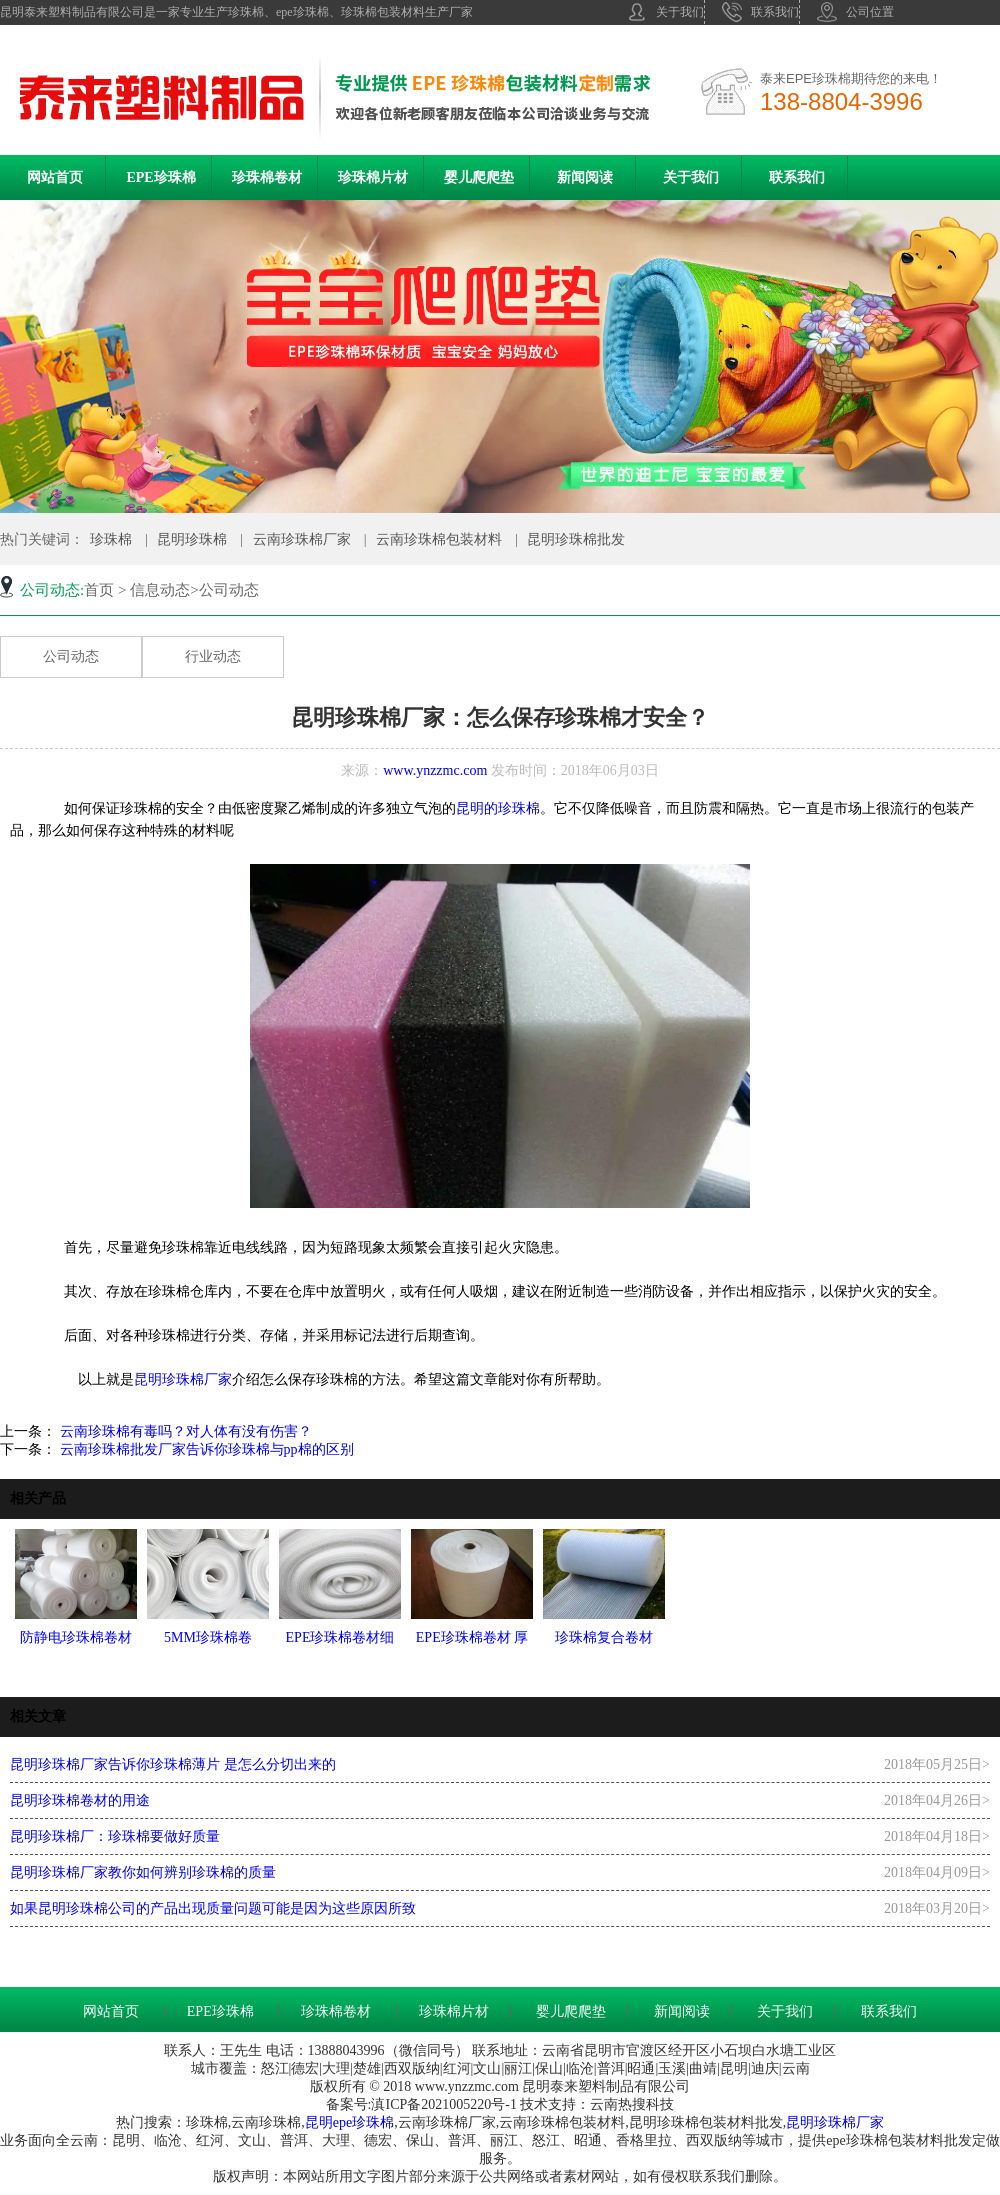 The height and width of the screenshot is (2195, 1000). I want to click on 新闻阅读, so click(585, 177).